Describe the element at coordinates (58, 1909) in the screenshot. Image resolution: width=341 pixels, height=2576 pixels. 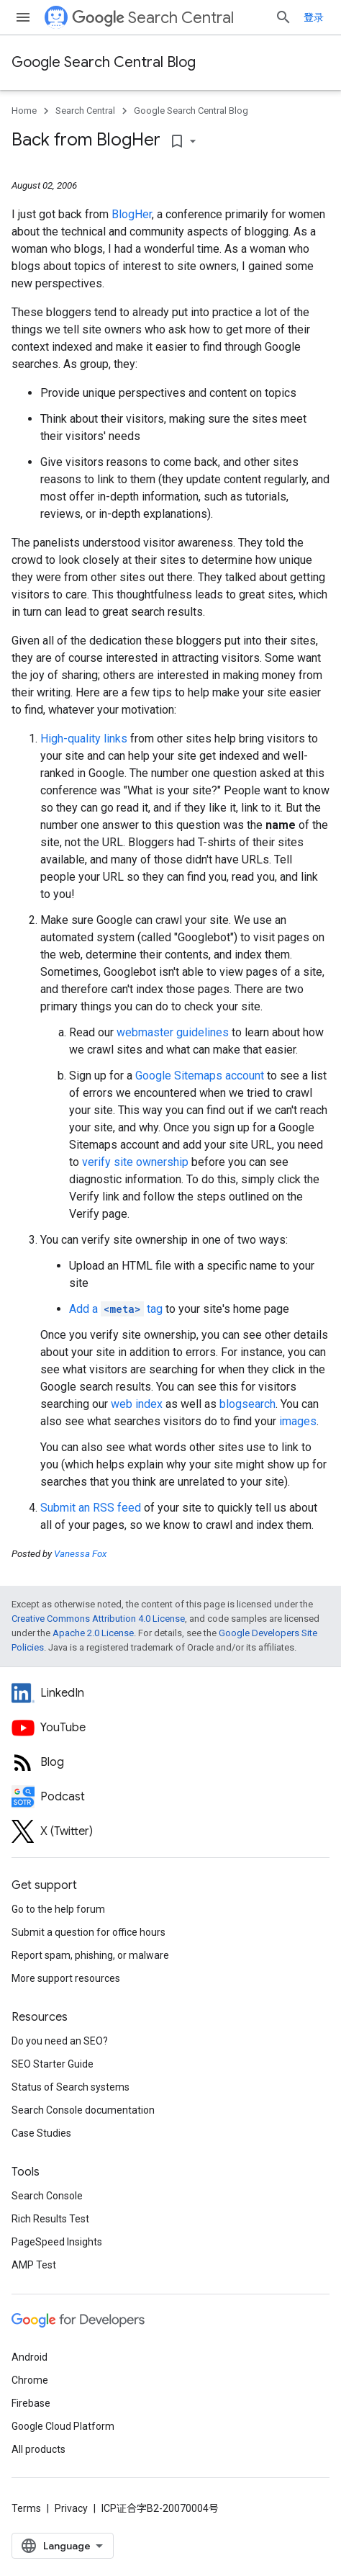
I see `Go to the help forum` at that location.